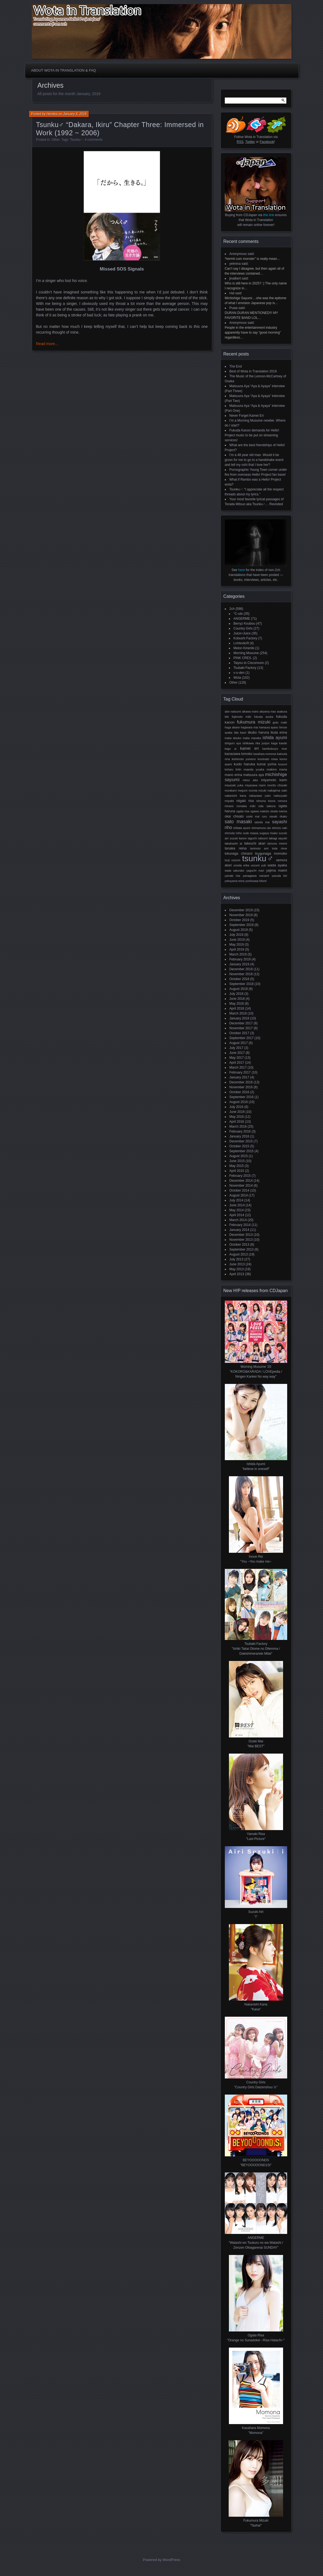 This screenshot has width=323, height=2576. I want to click on Hamaura Ayano, so click(268, 727).